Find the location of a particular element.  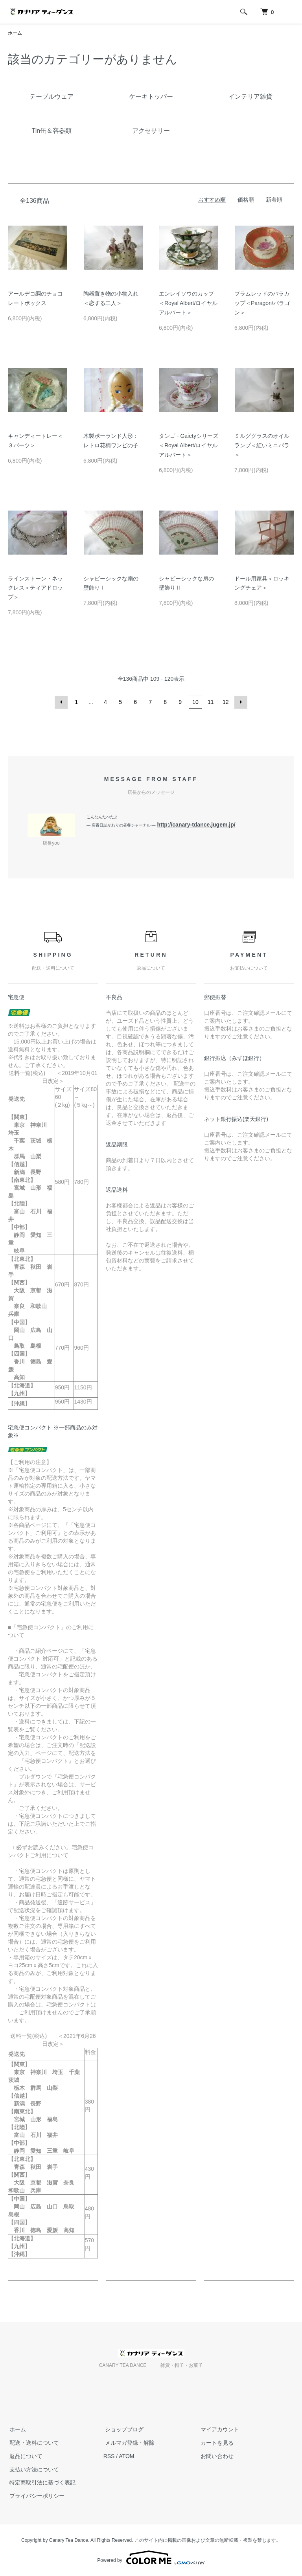

タンゴ - Gaietyシリーズ＜Royal Albert/ロイヤルアルバート＞ is located at coordinates (188, 445).